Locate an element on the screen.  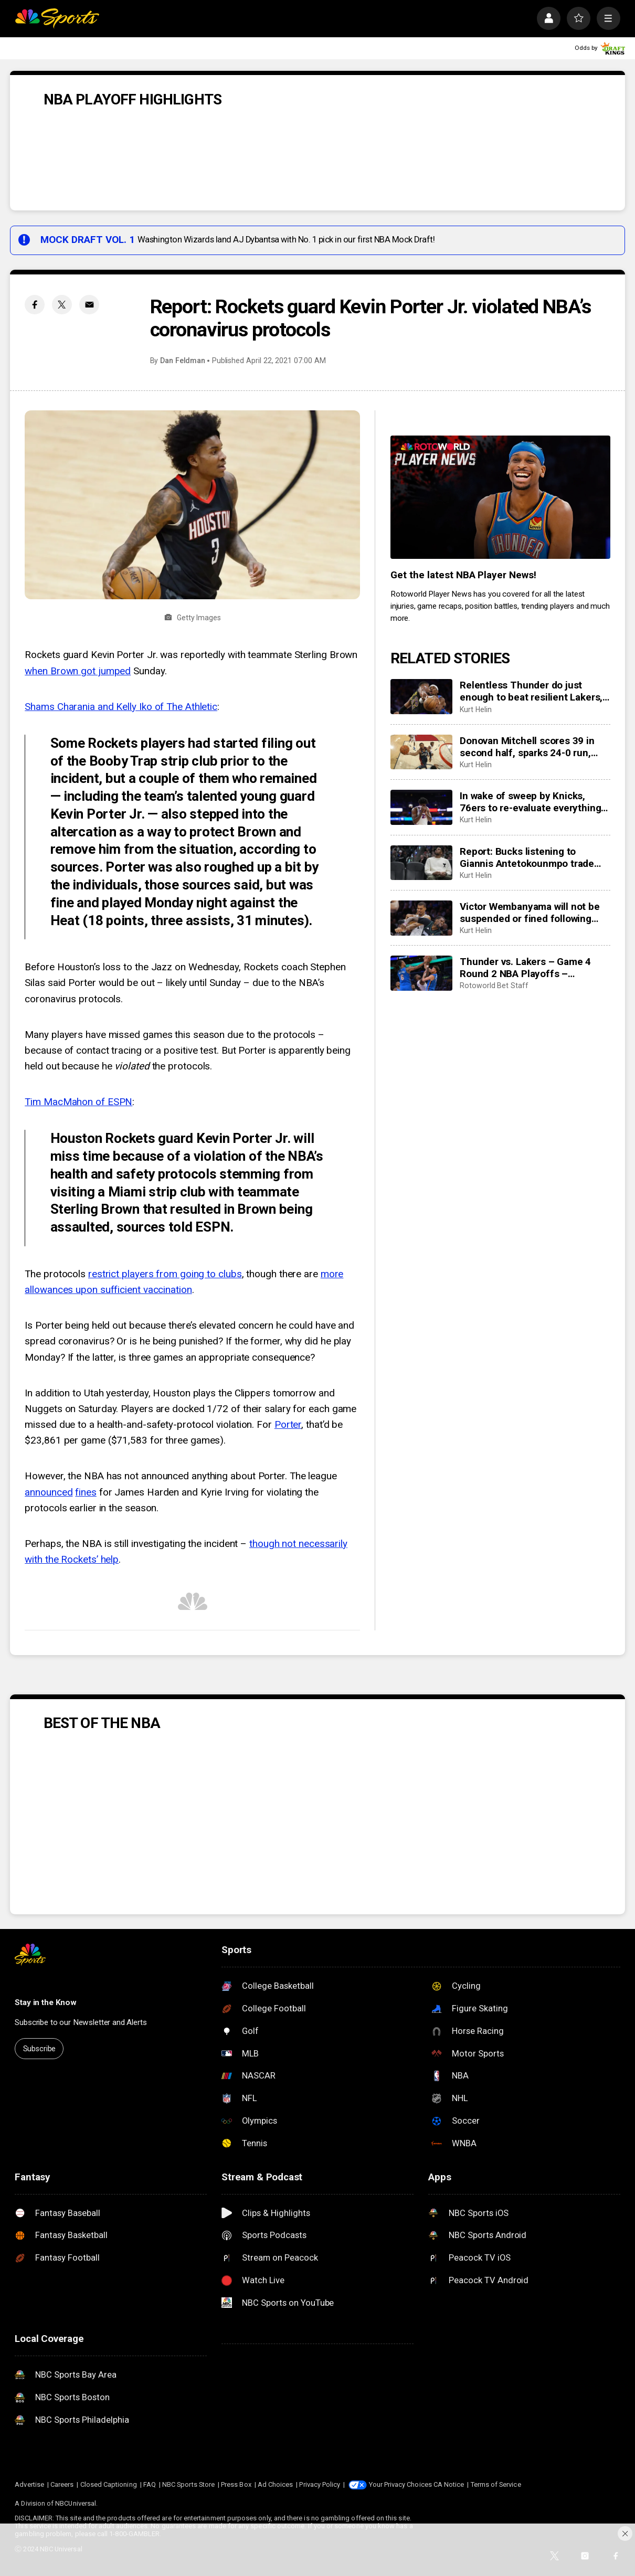
Closed Captioning is located at coordinates (108, 2484).